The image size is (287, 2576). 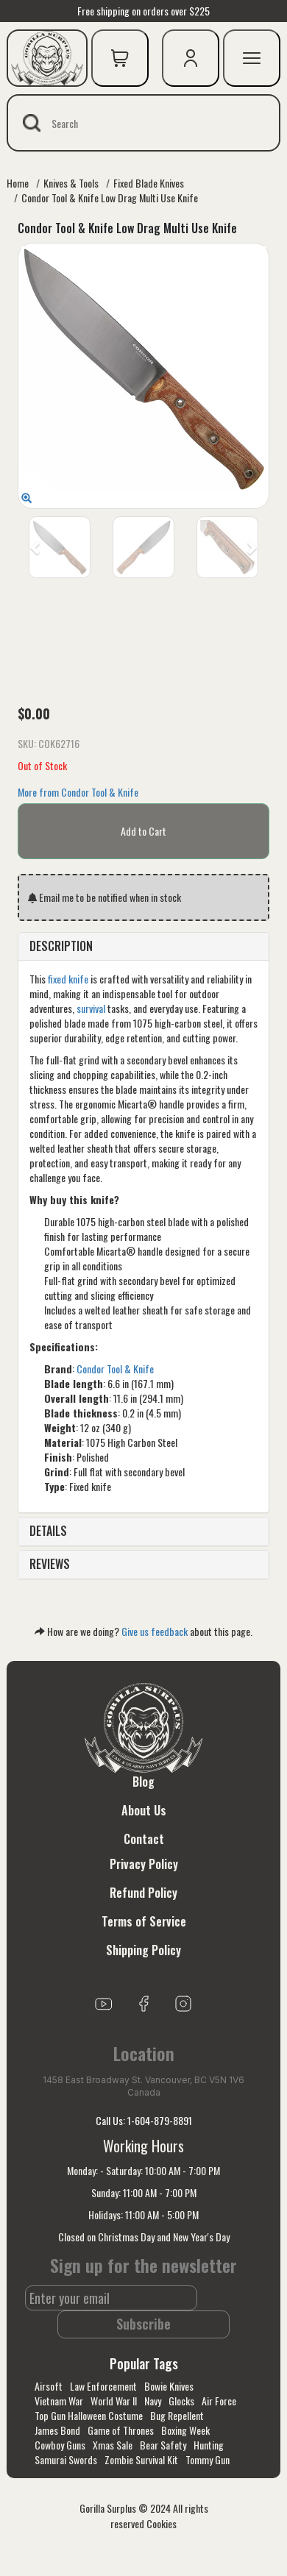 I want to click on DESCRIPTION, so click(x=61, y=946).